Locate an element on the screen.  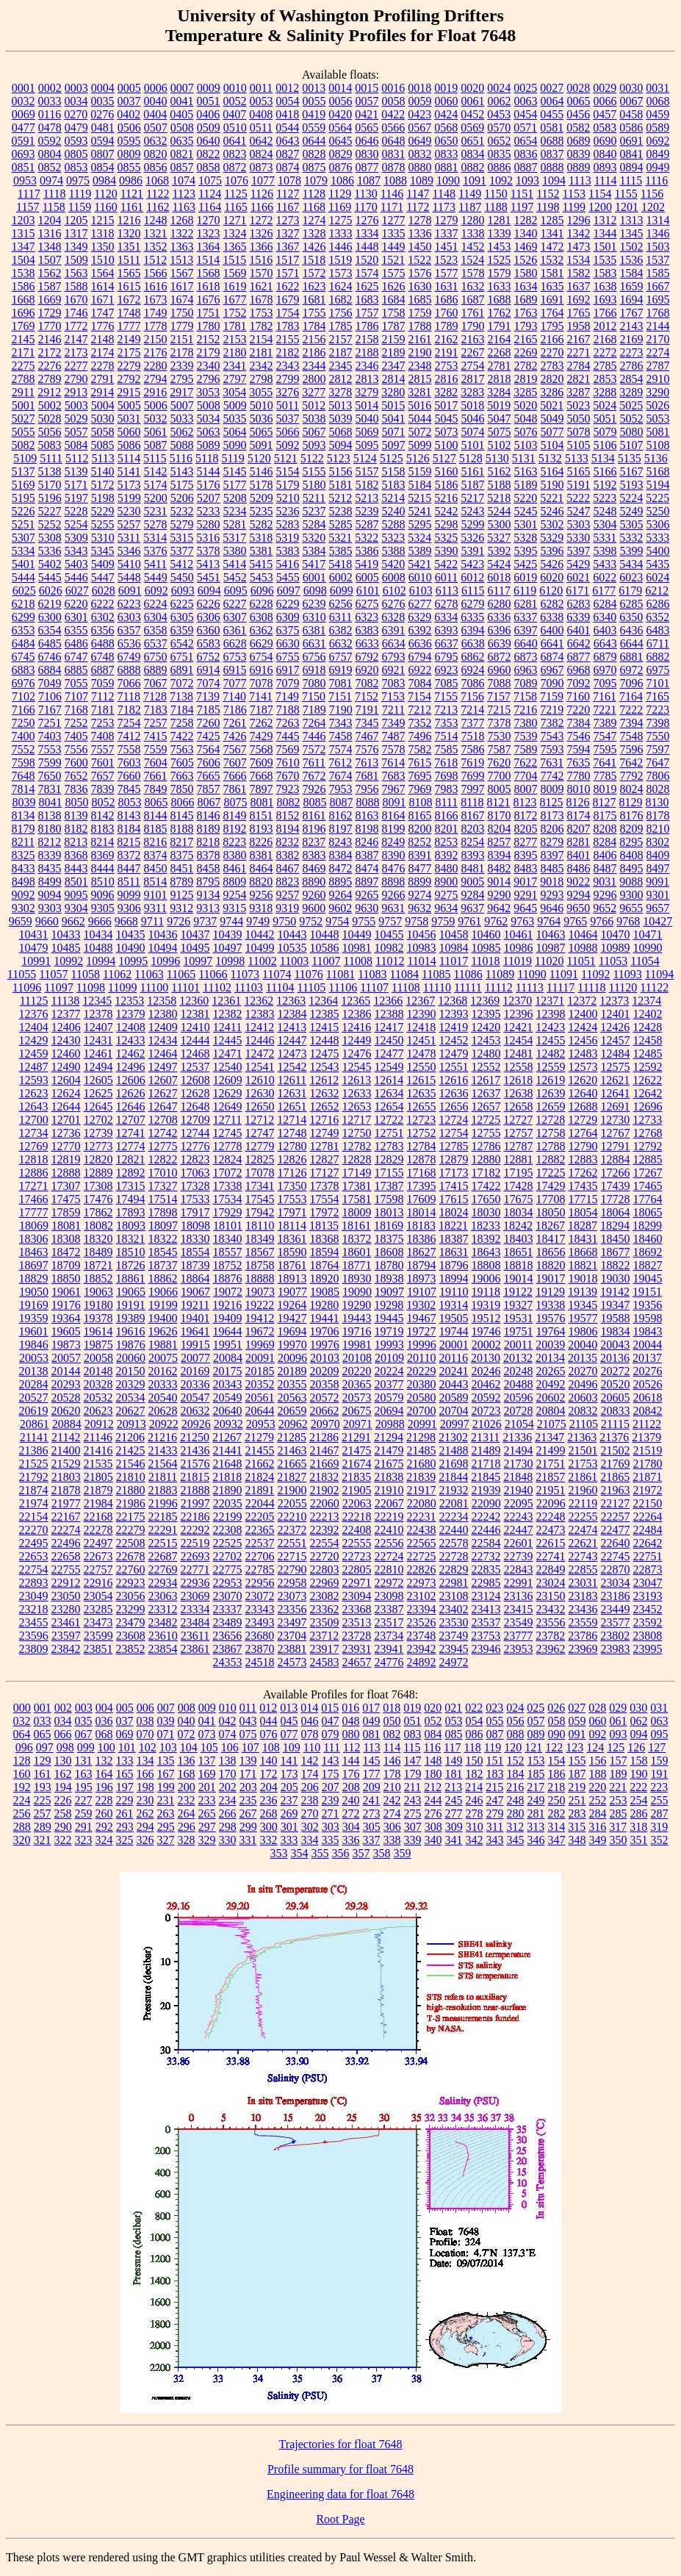
22213 is located at coordinates (324, 1516).